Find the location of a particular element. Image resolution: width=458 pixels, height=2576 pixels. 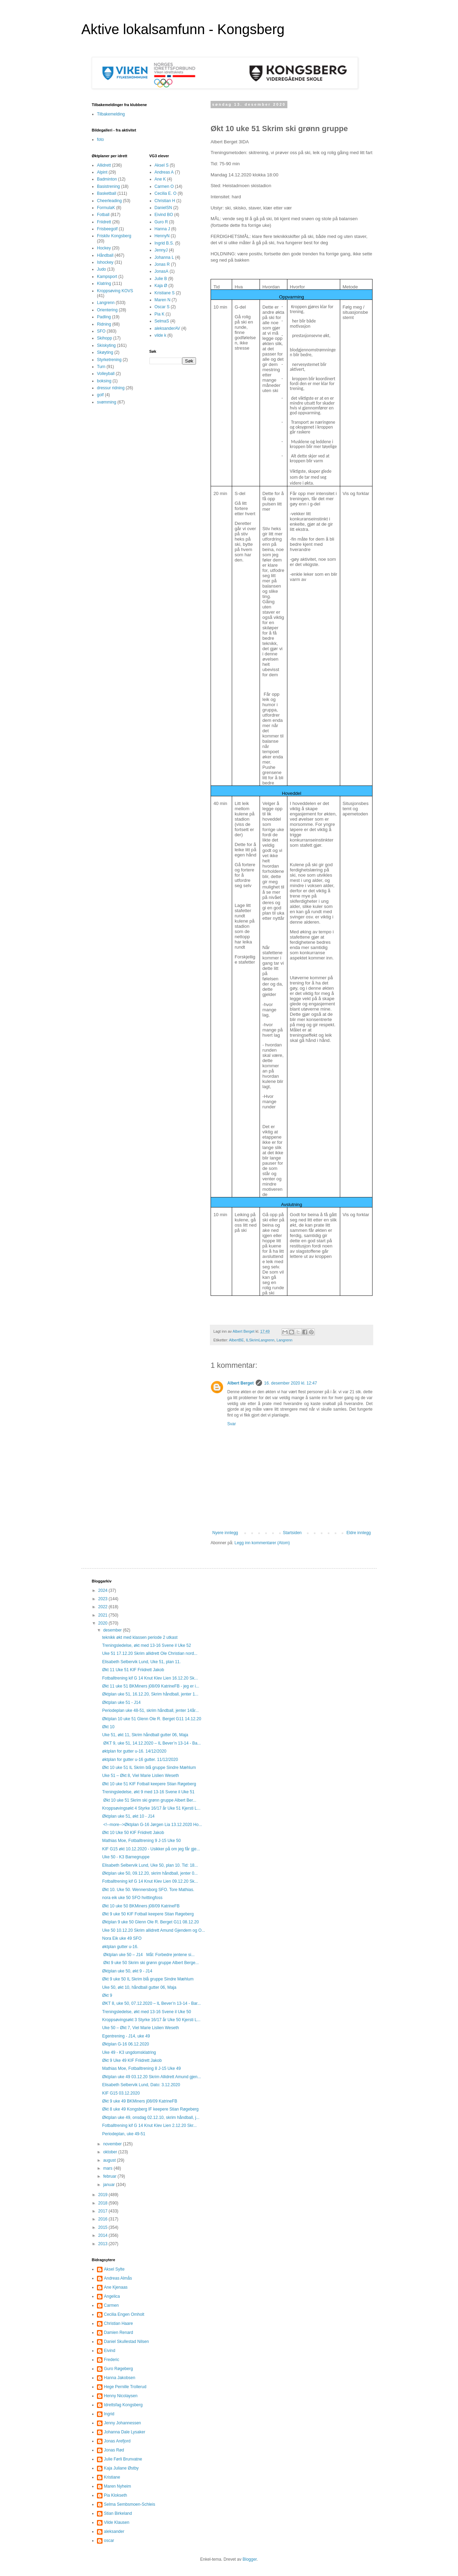

Damien Renard is located at coordinates (118, 2332).